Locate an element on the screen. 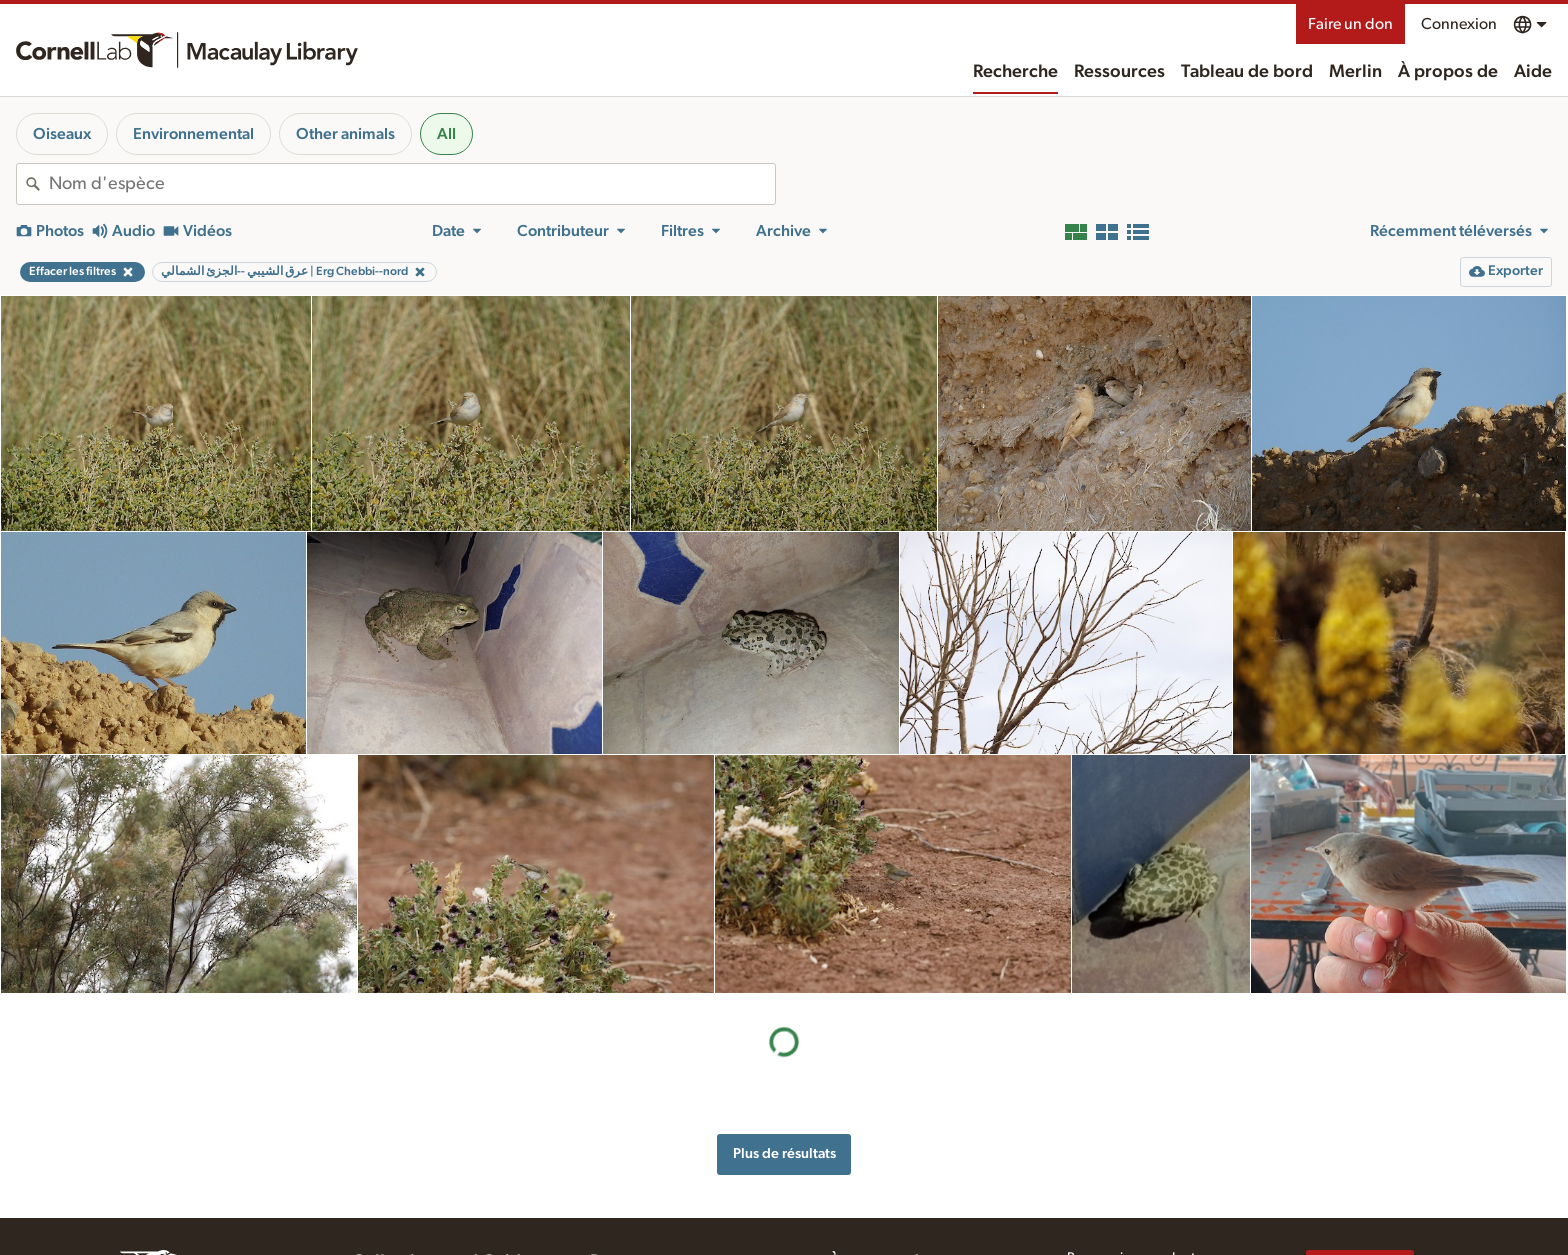  [combobox] is located at coordinates (412, 184).